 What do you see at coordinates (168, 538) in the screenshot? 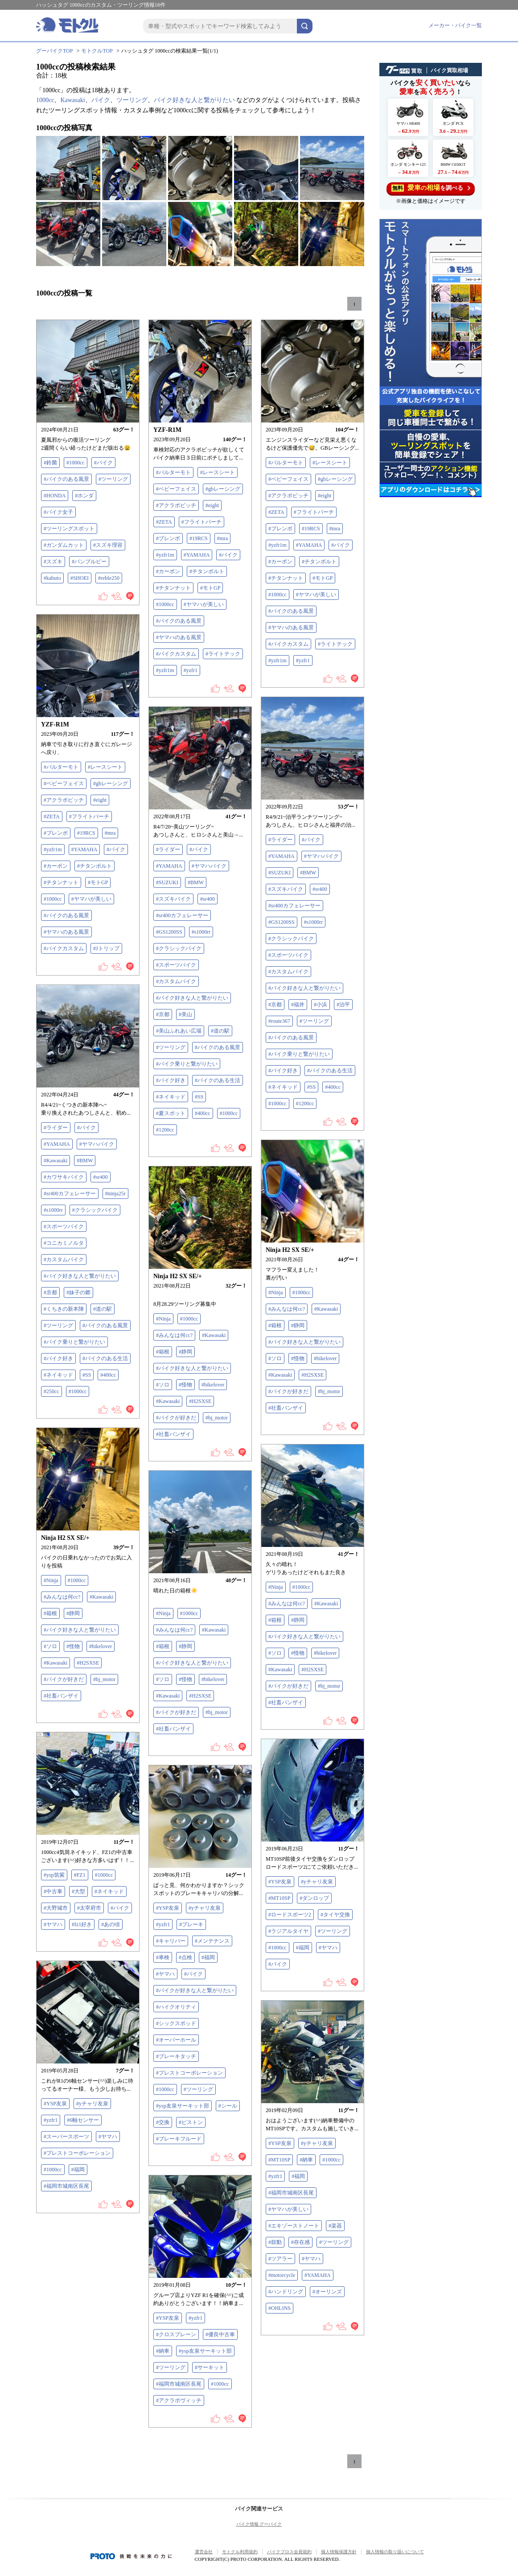
I see `#ブレンボ` at bounding box center [168, 538].